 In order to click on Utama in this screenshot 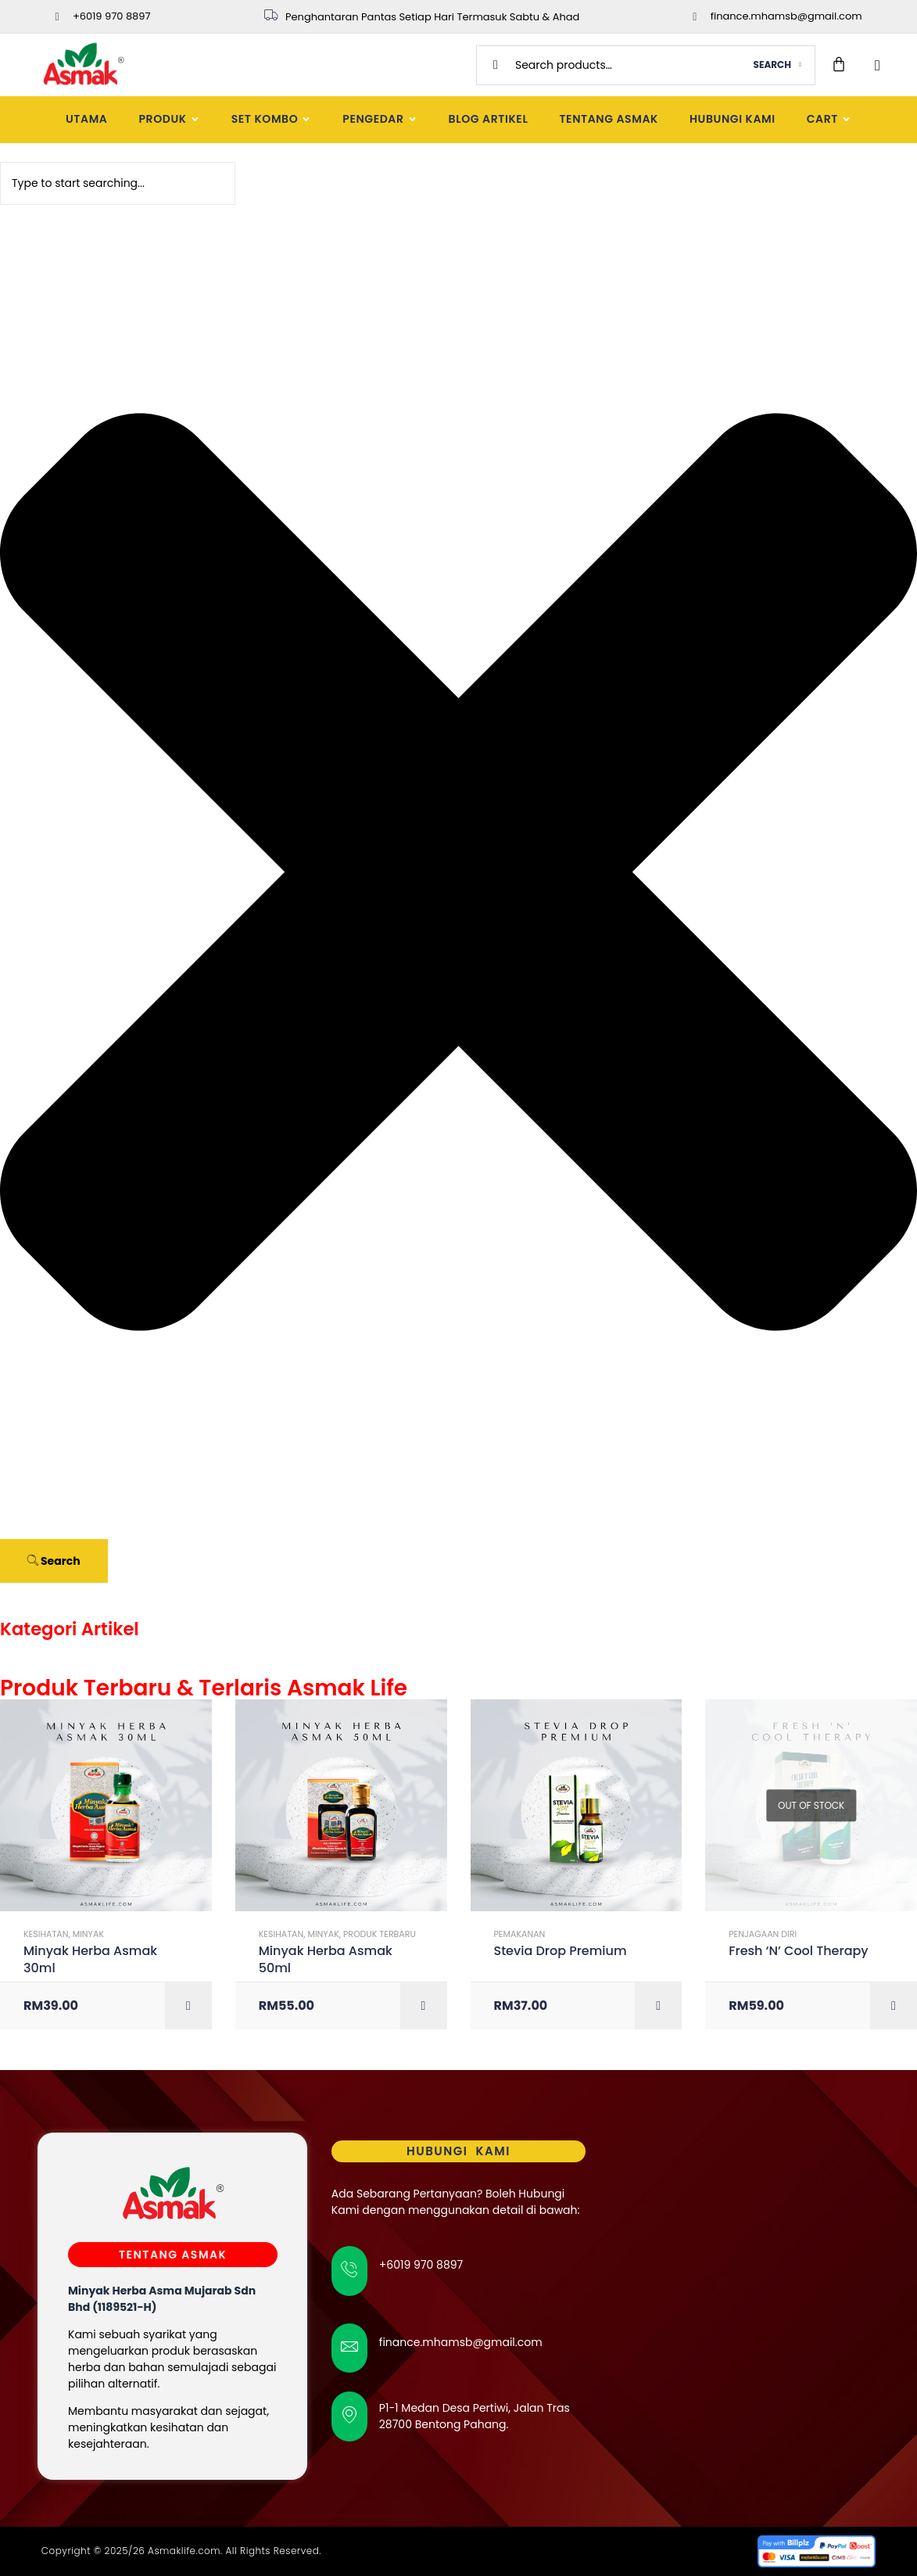, I will do `click(86, 119)`.